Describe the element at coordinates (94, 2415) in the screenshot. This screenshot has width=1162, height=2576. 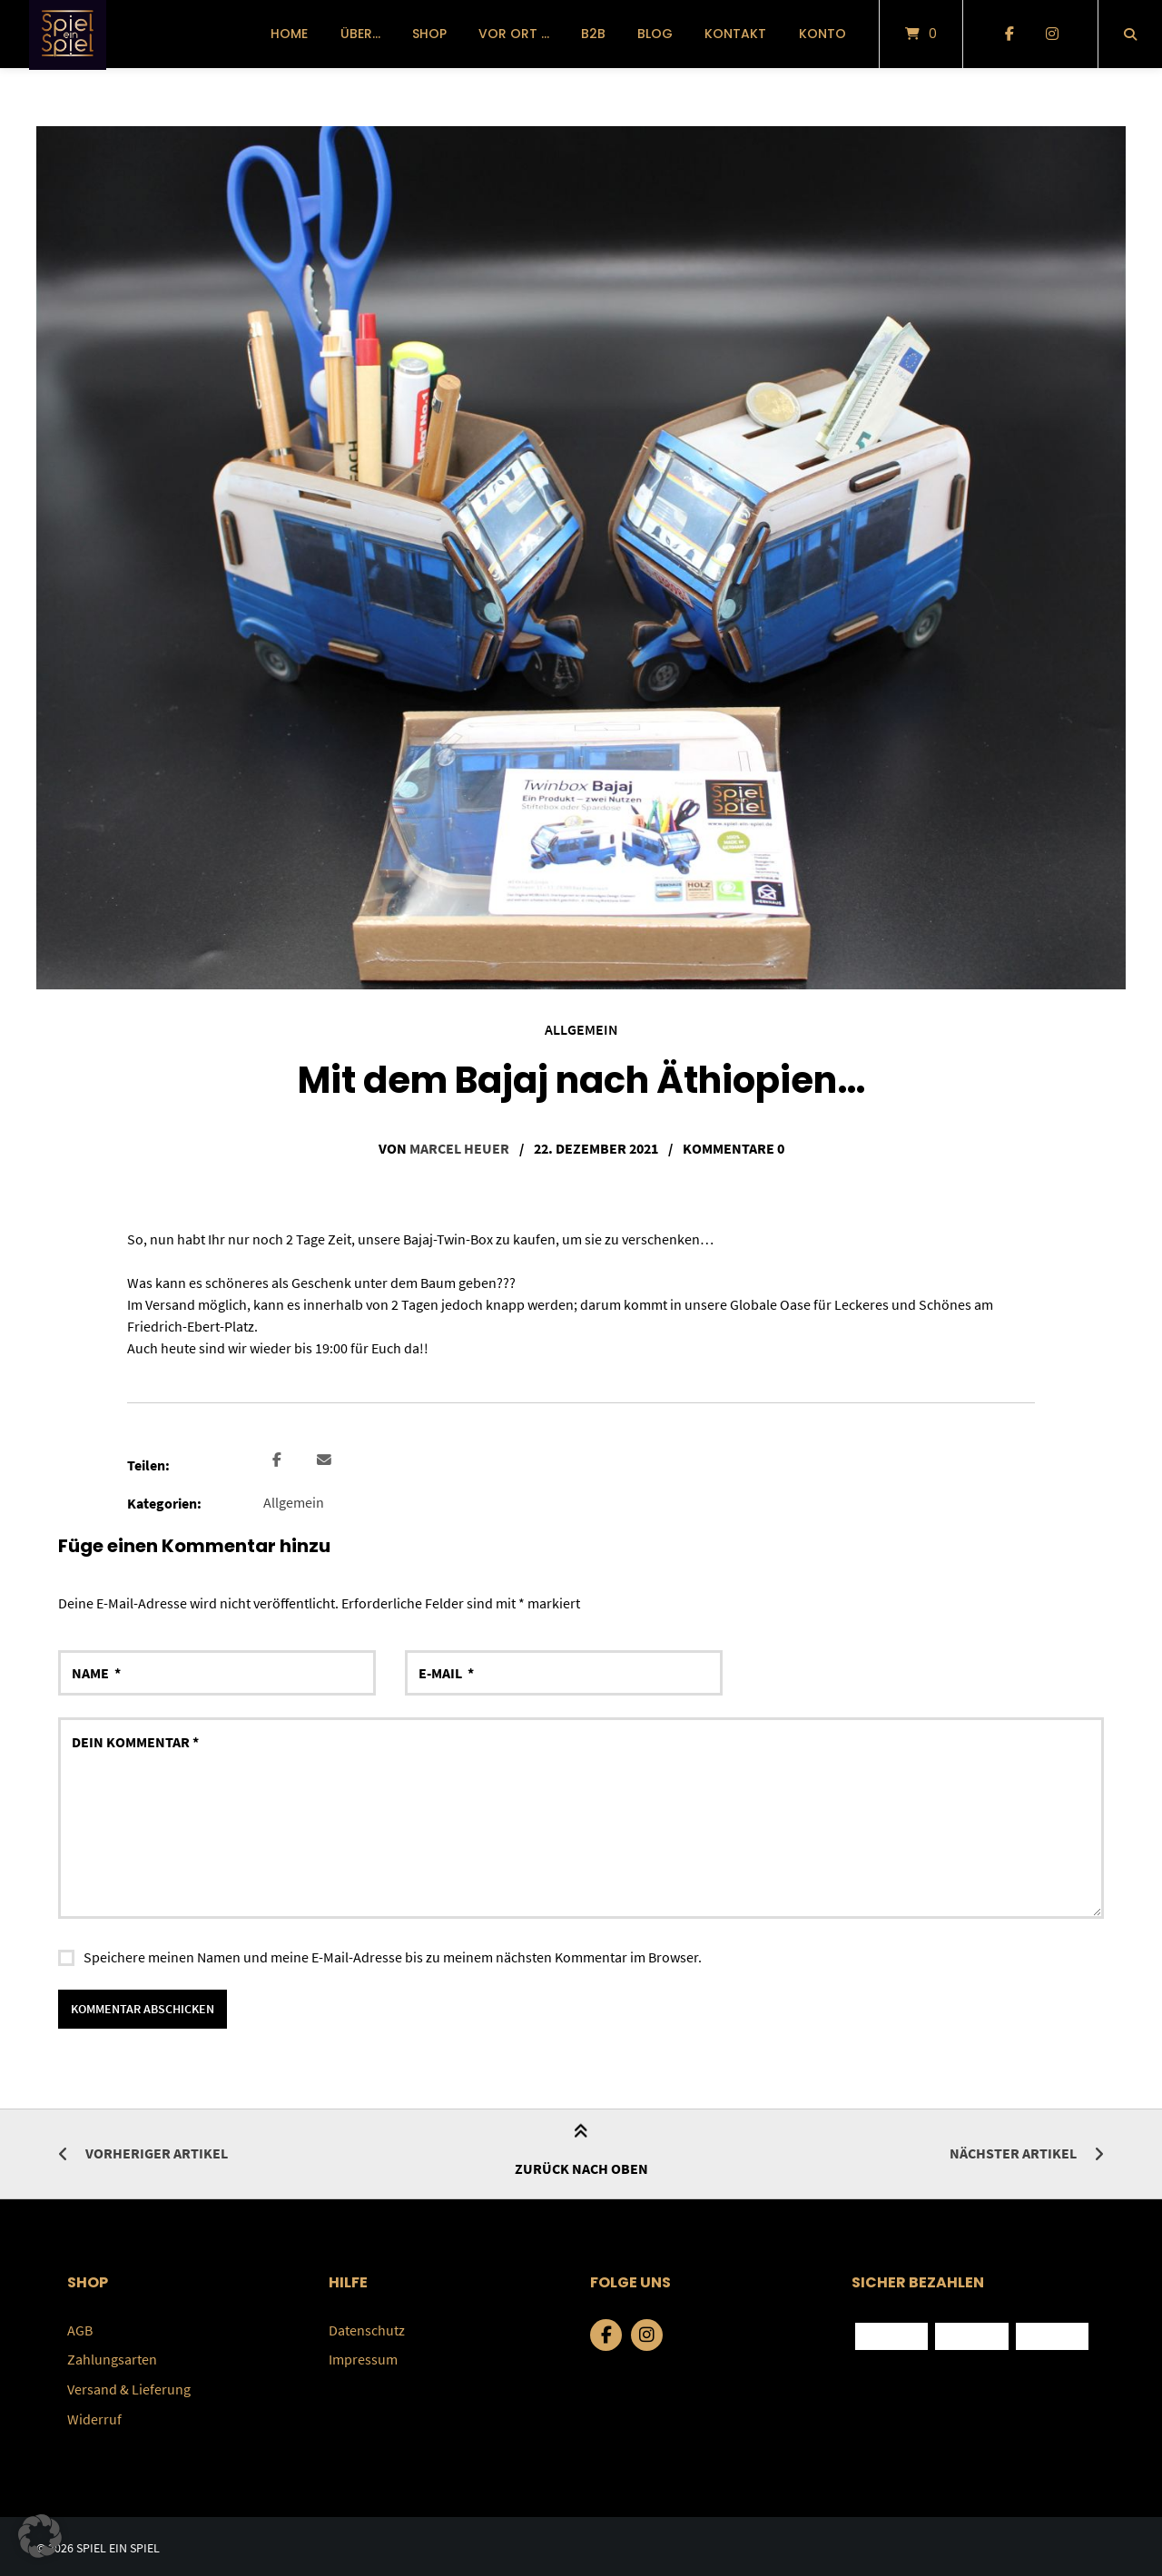
I see `Widerruf` at that location.